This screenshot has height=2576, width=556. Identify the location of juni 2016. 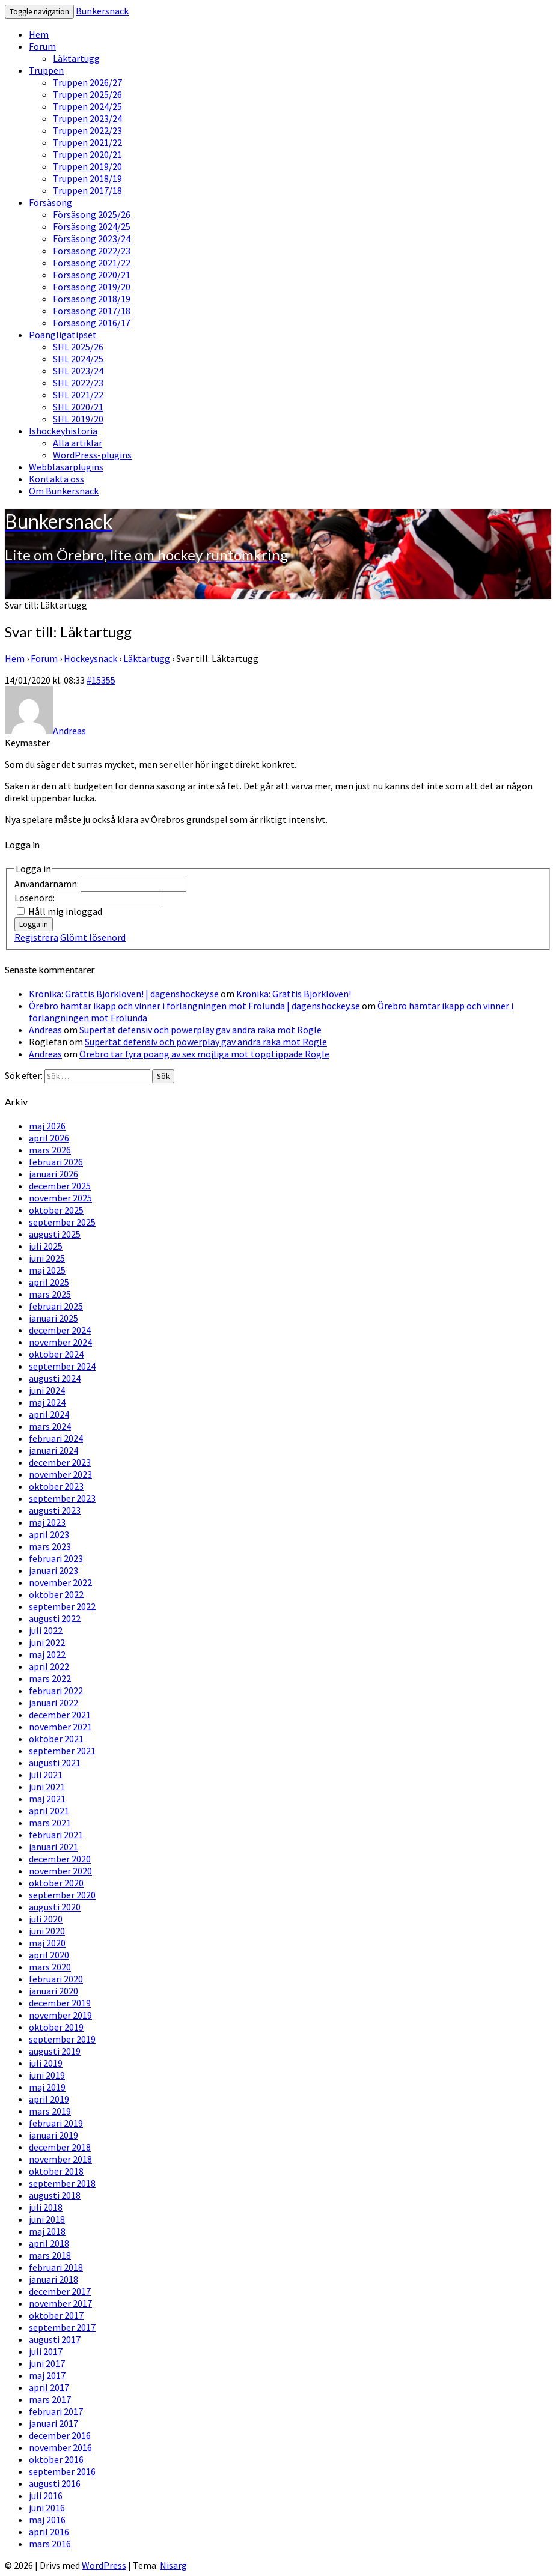
(47, 2508).